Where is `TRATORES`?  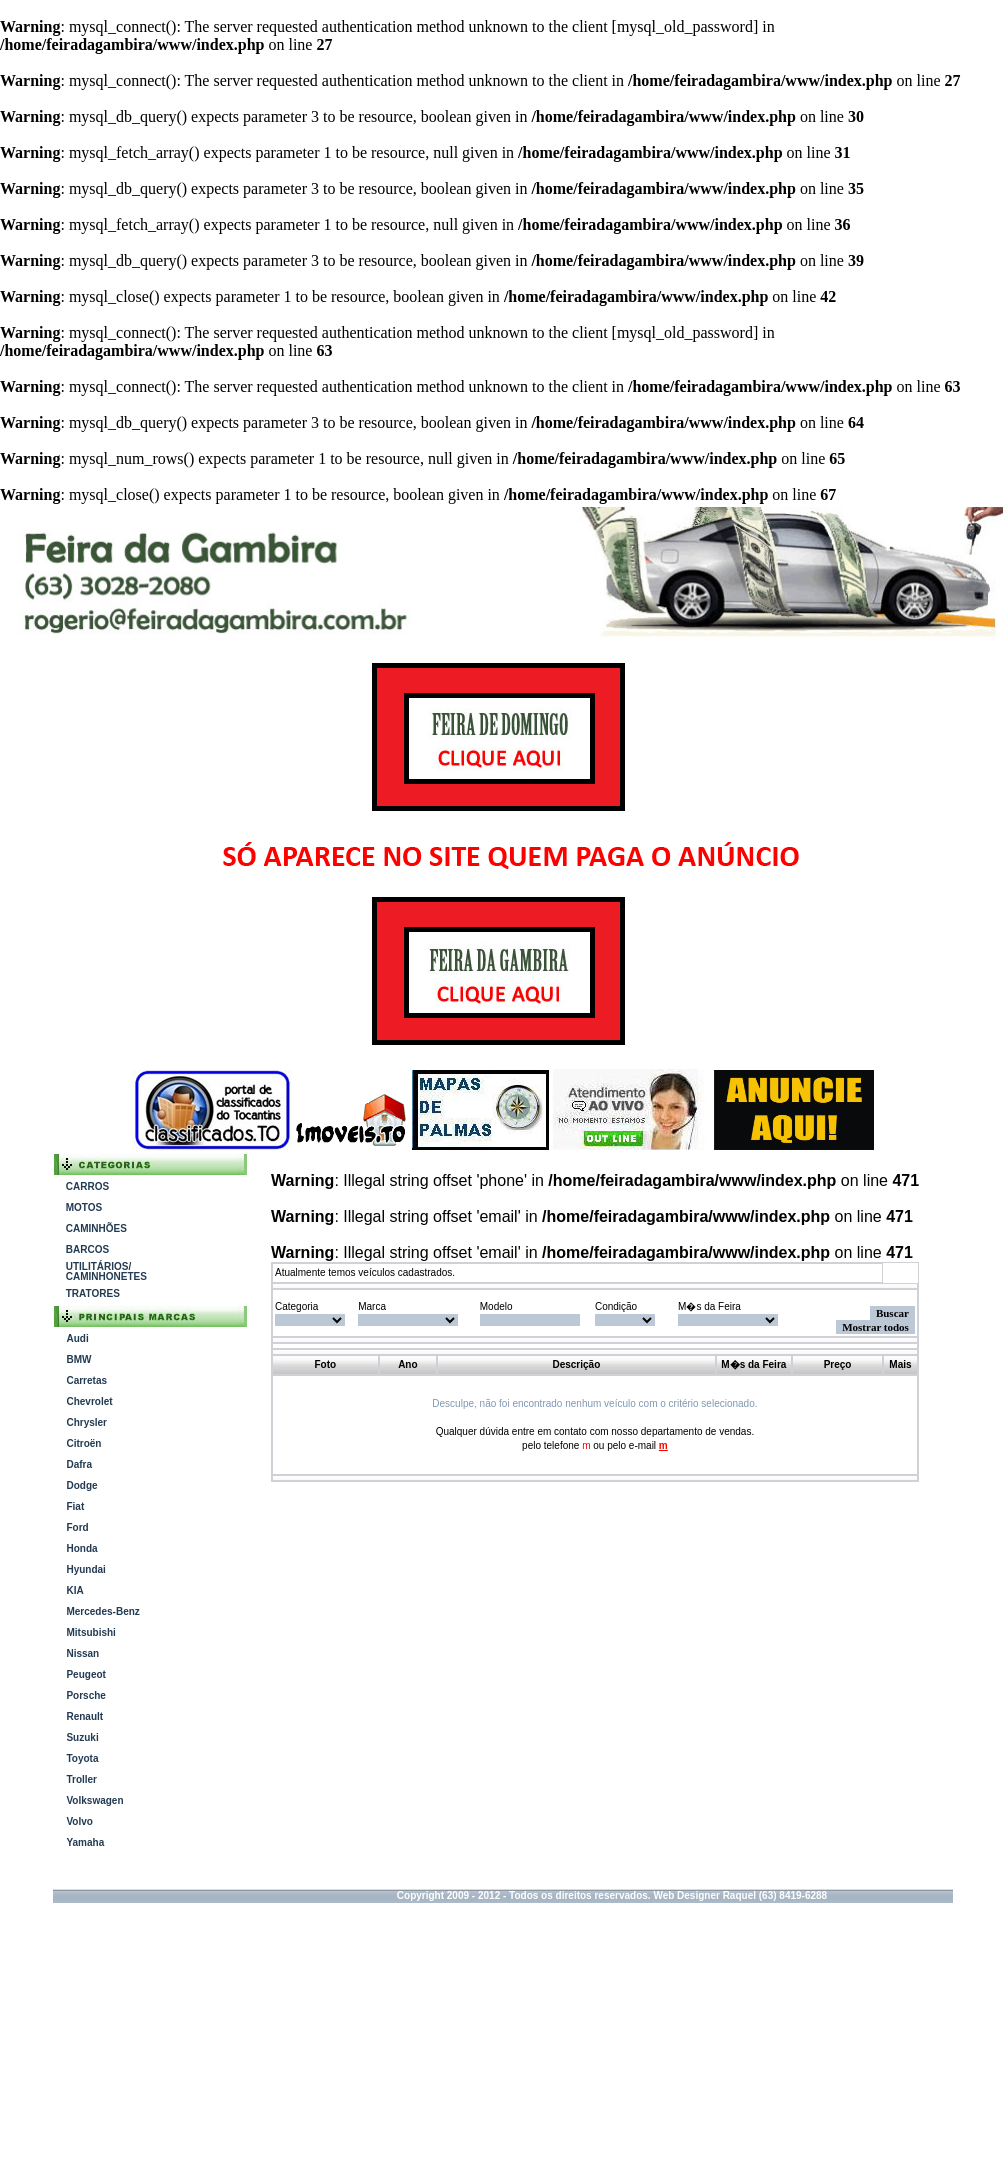
TRATORES is located at coordinates (93, 1293).